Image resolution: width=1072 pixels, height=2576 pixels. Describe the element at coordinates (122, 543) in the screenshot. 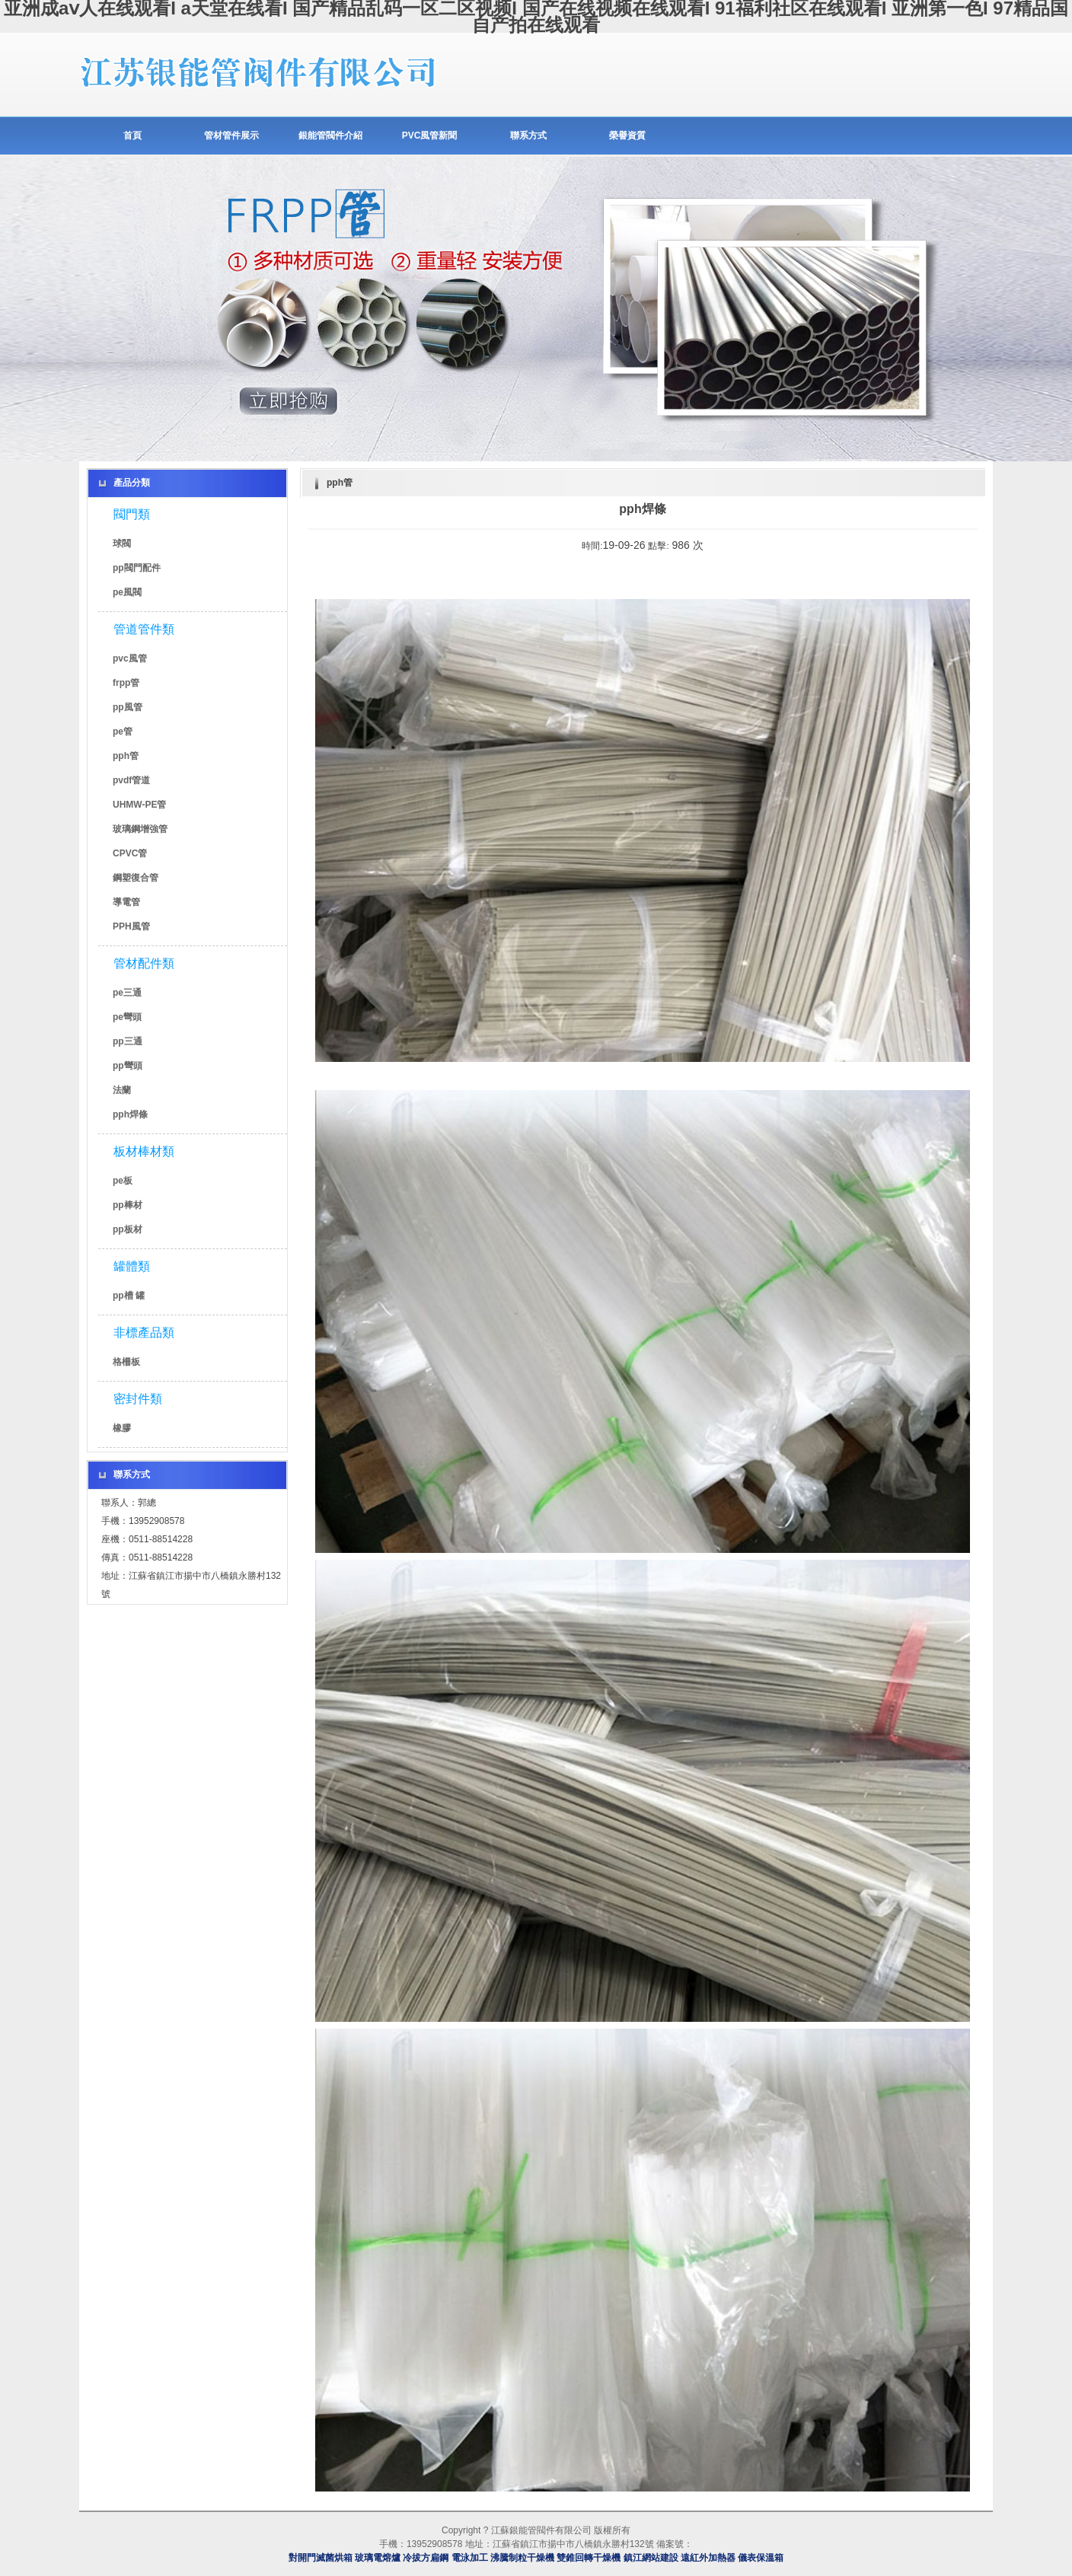

I see `球閥` at that location.